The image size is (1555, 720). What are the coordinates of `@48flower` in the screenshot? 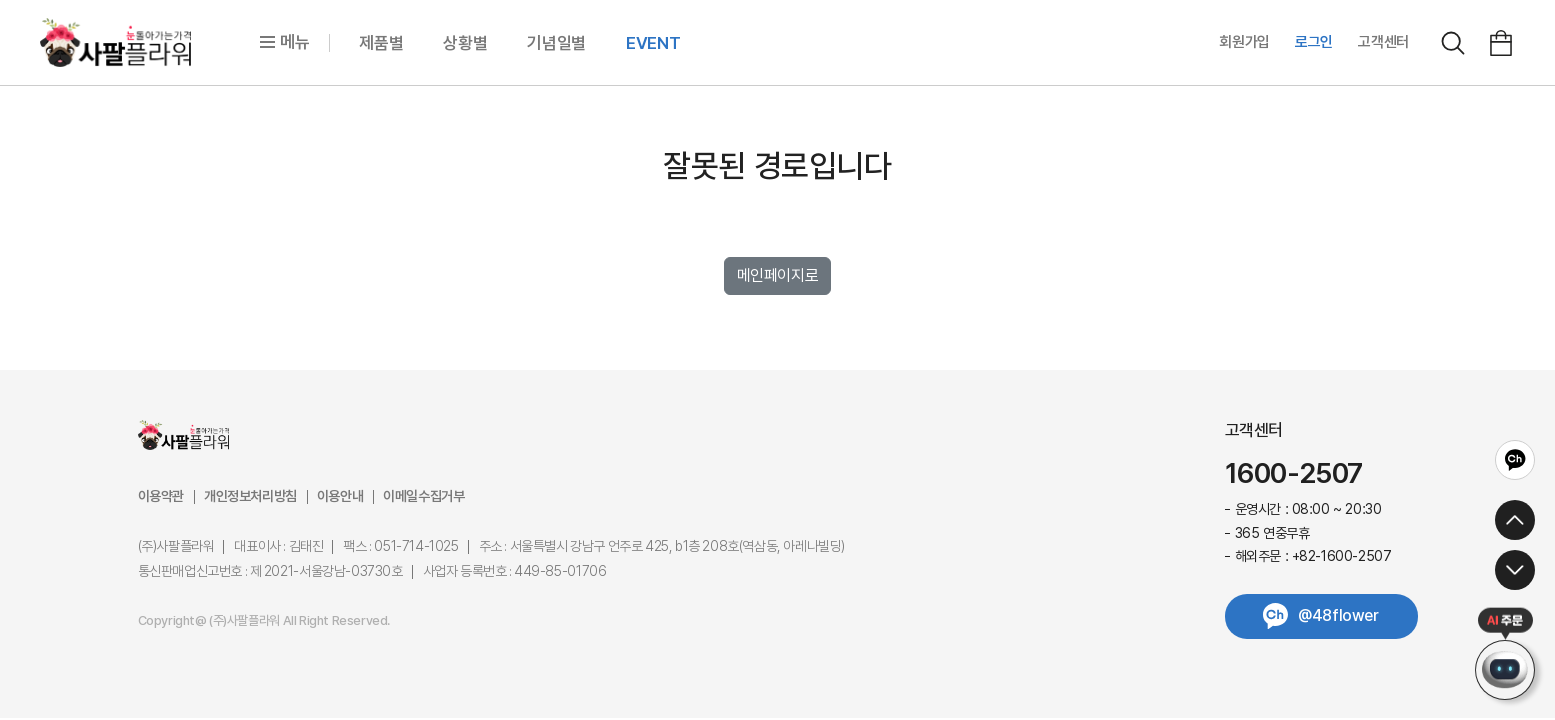 It's located at (1338, 615).